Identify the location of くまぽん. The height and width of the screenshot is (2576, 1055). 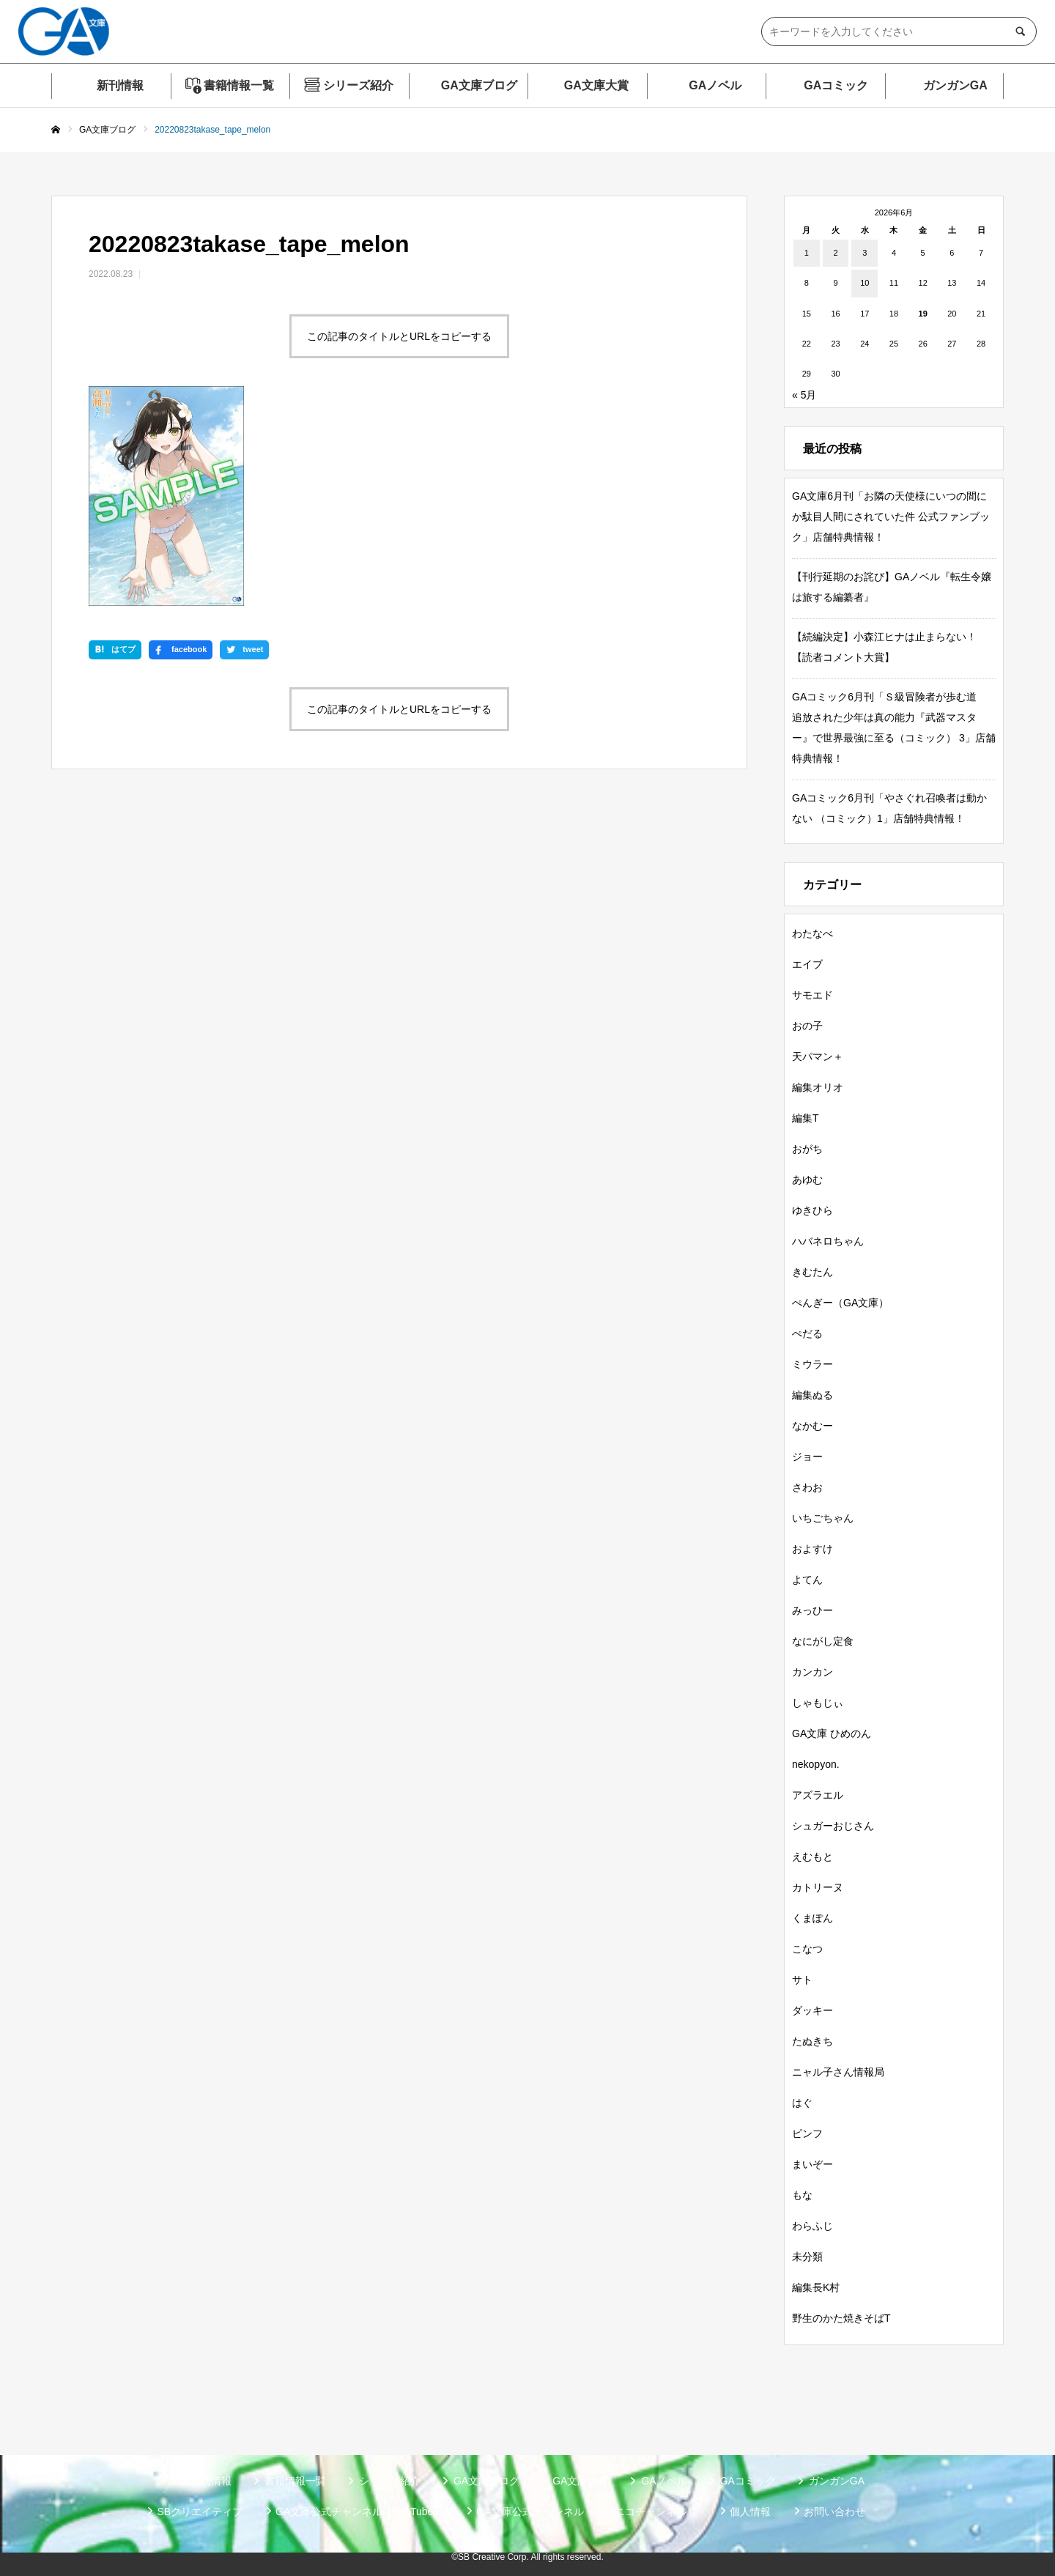
(812, 1918).